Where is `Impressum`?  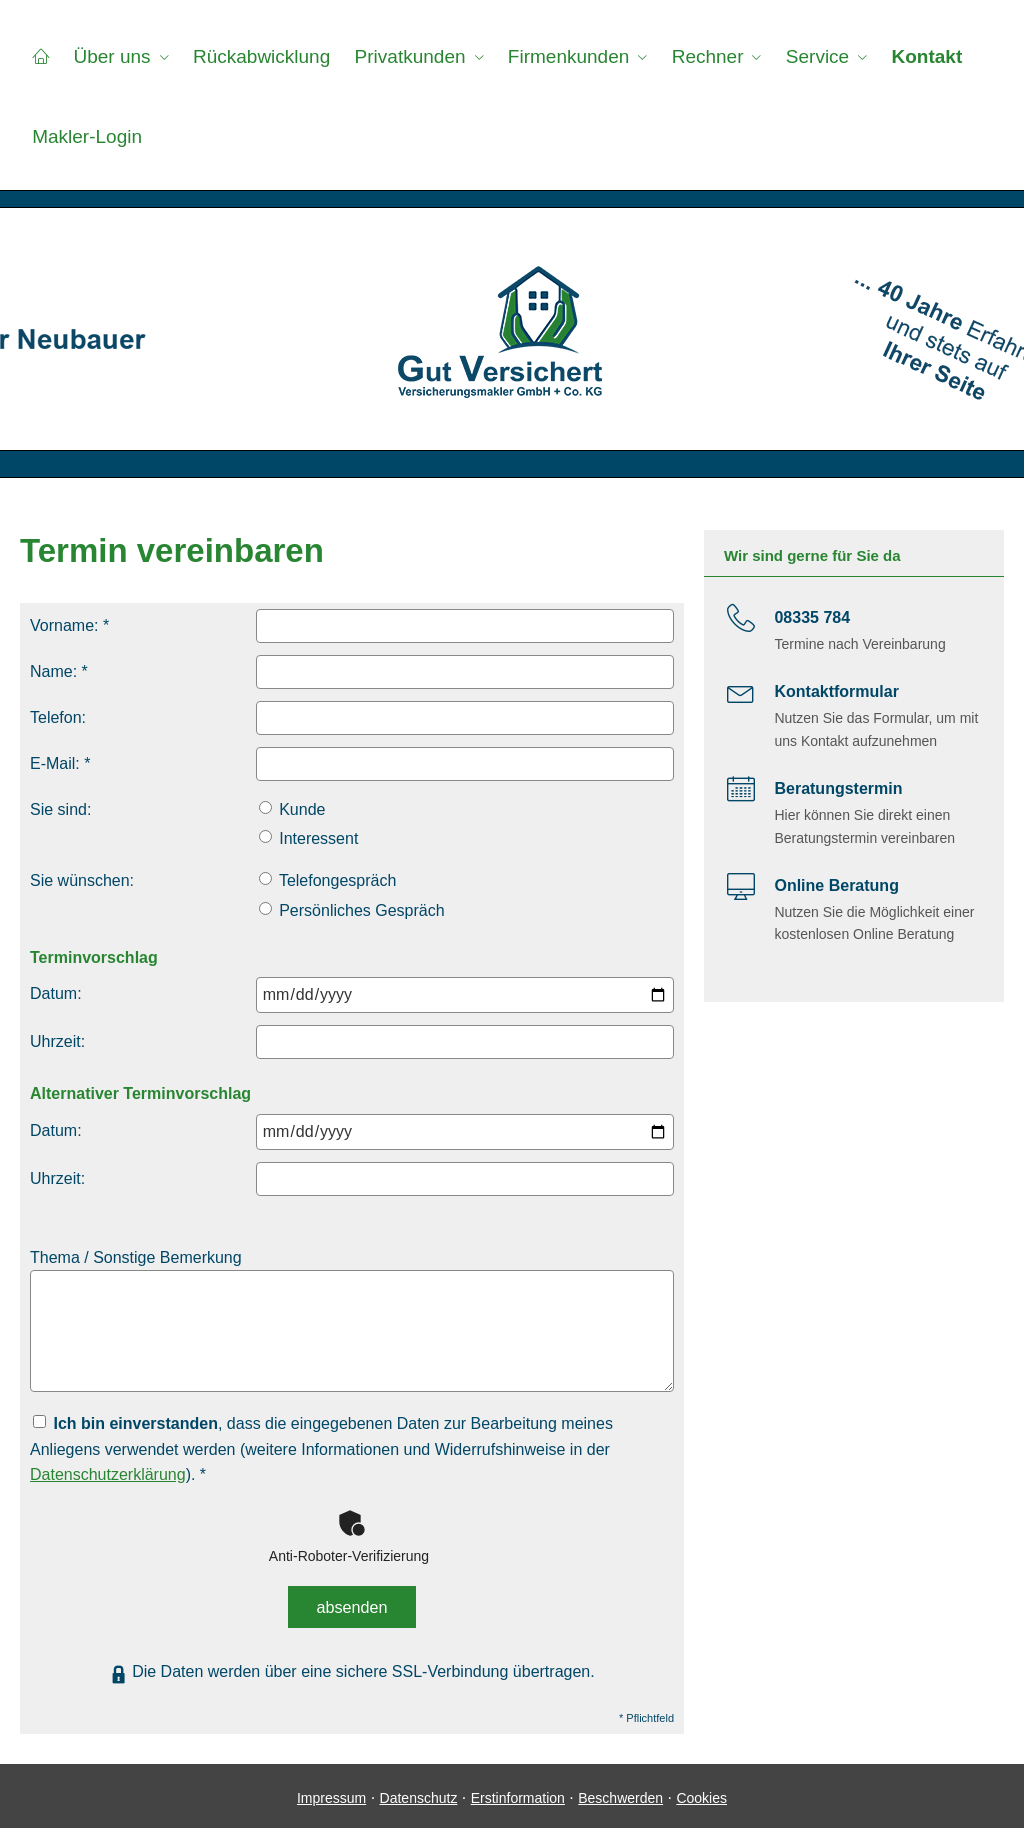 Impressum is located at coordinates (331, 1793).